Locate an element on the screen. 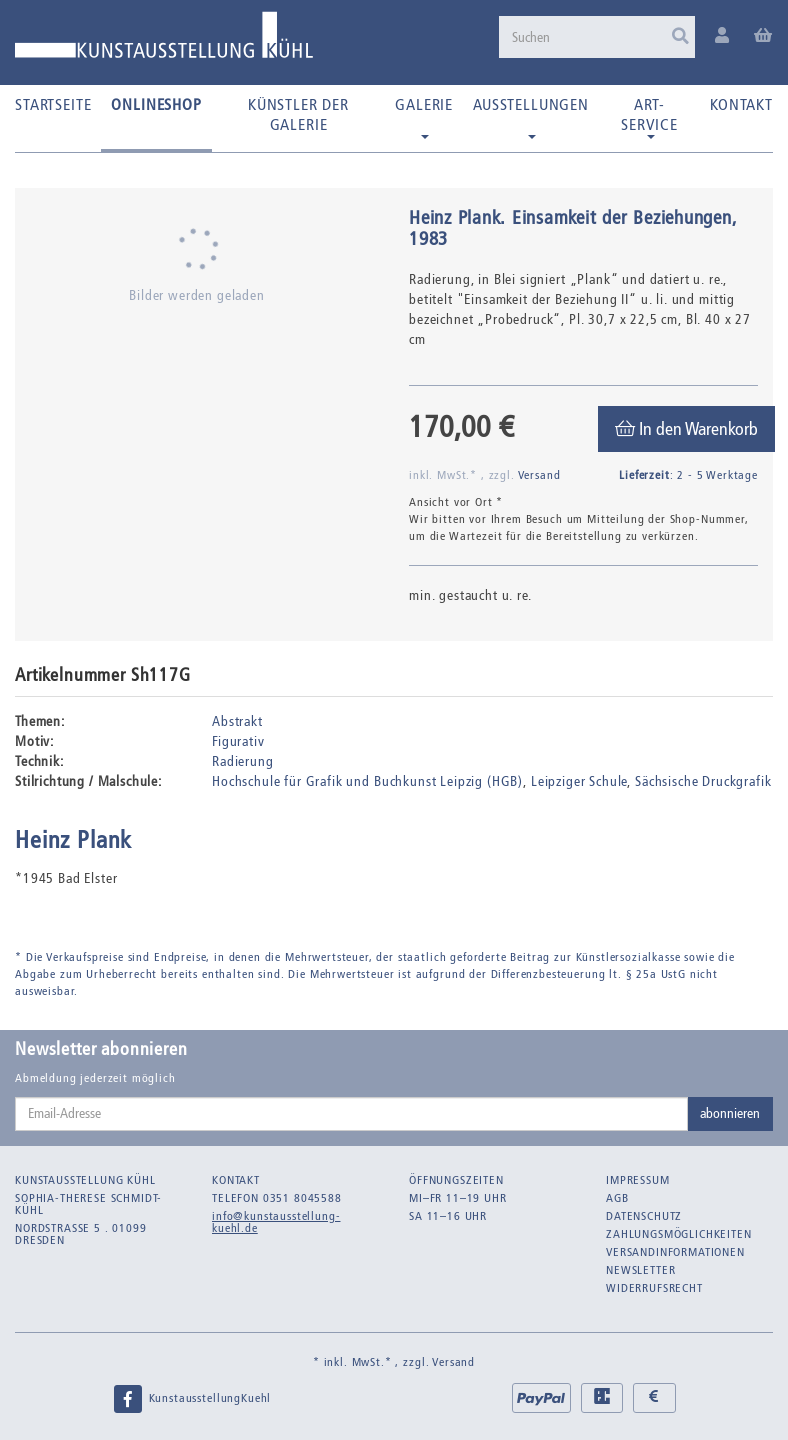  Radierung is located at coordinates (243, 761).